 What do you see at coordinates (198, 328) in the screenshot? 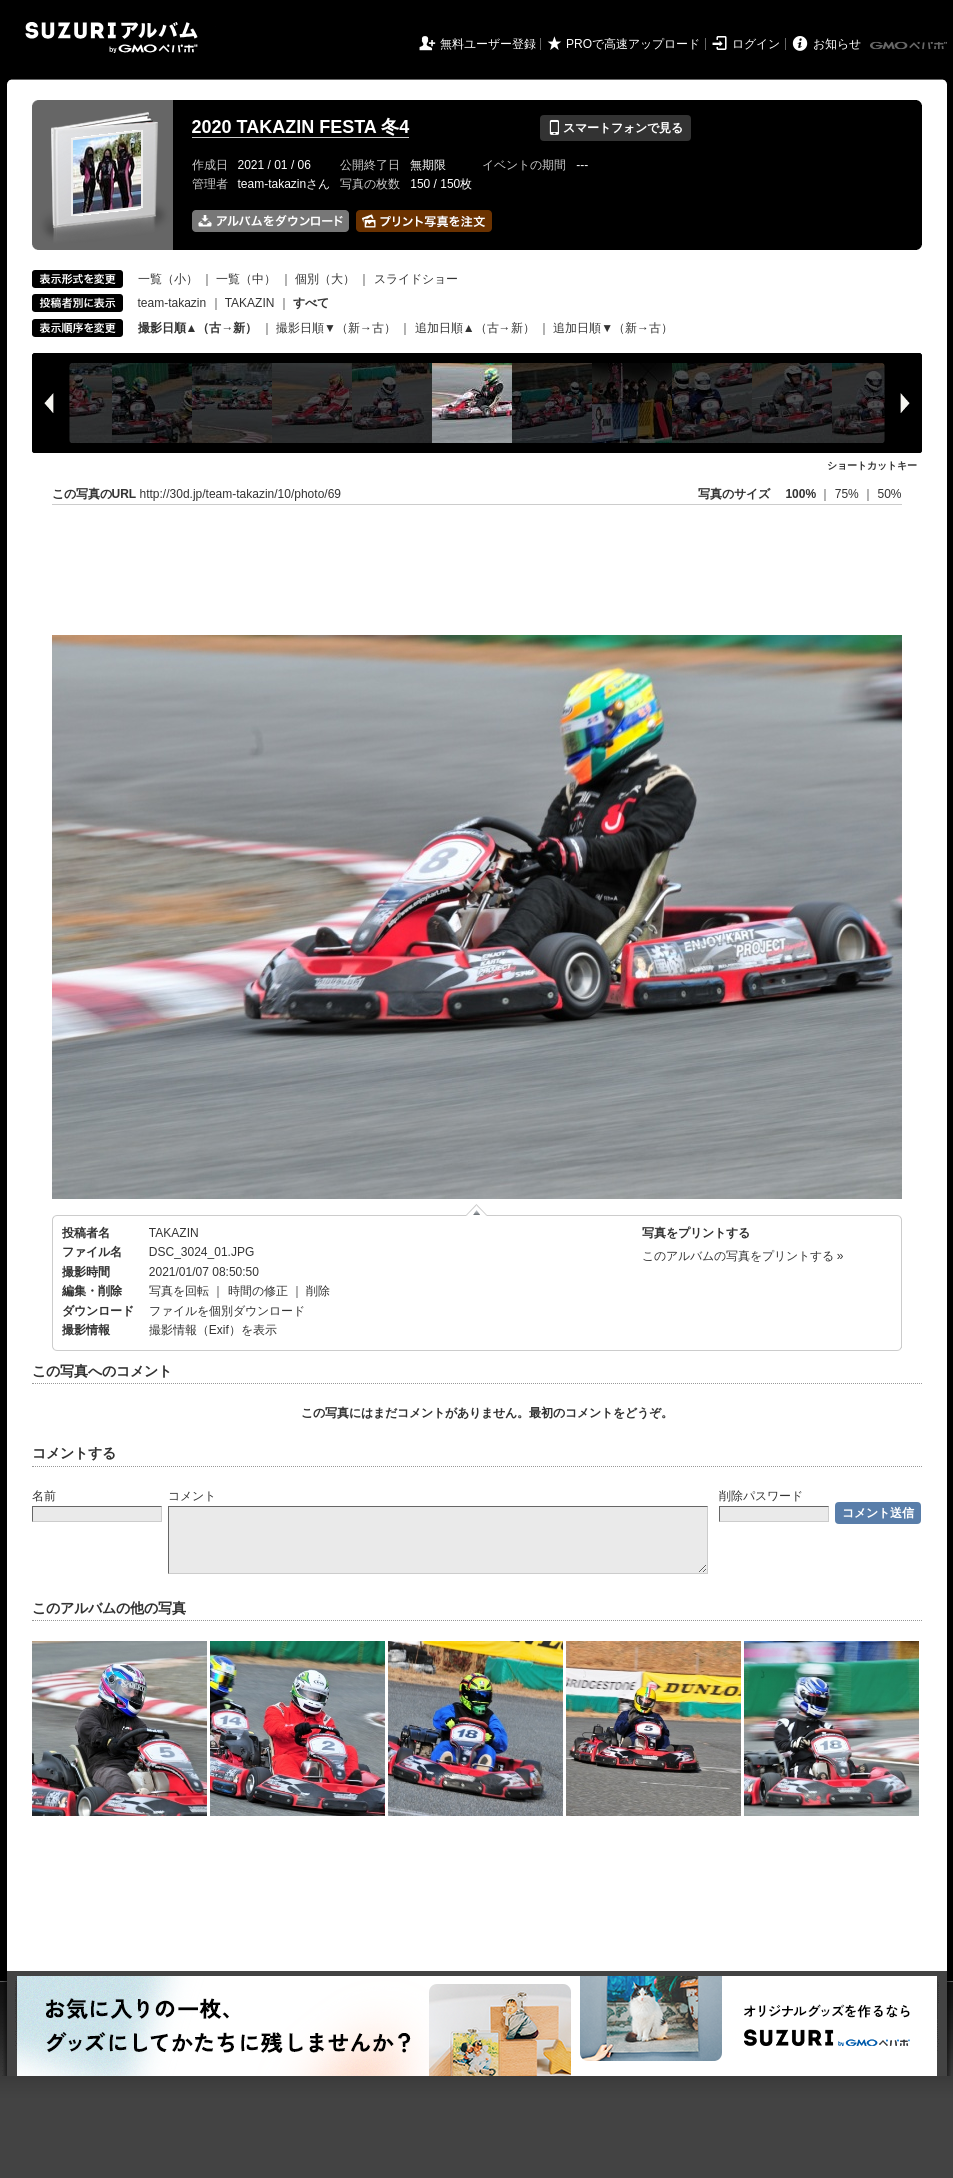
I see `撮影日順▲（古→新）` at bounding box center [198, 328].